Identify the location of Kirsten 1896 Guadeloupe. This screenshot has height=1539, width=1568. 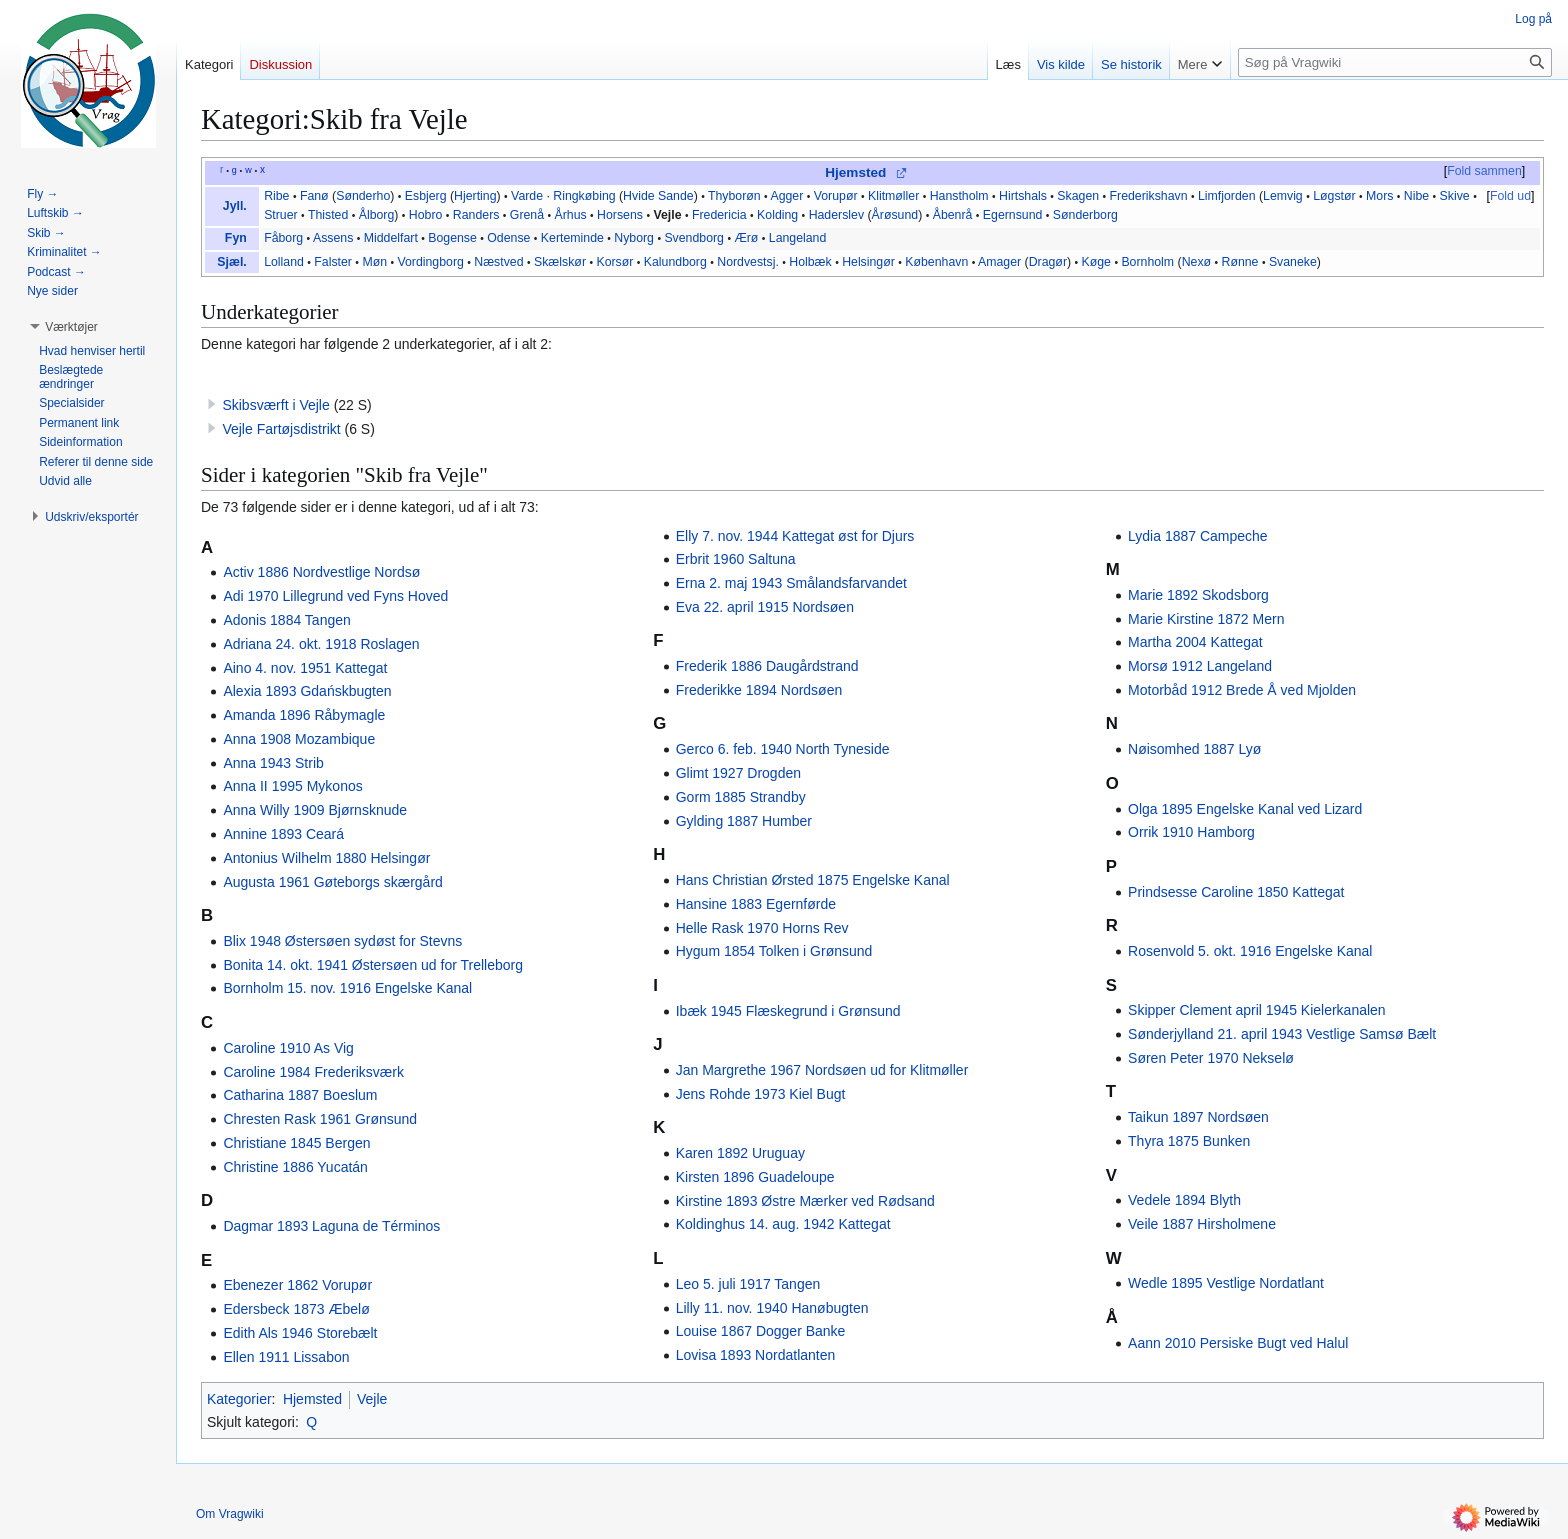
(755, 1177).